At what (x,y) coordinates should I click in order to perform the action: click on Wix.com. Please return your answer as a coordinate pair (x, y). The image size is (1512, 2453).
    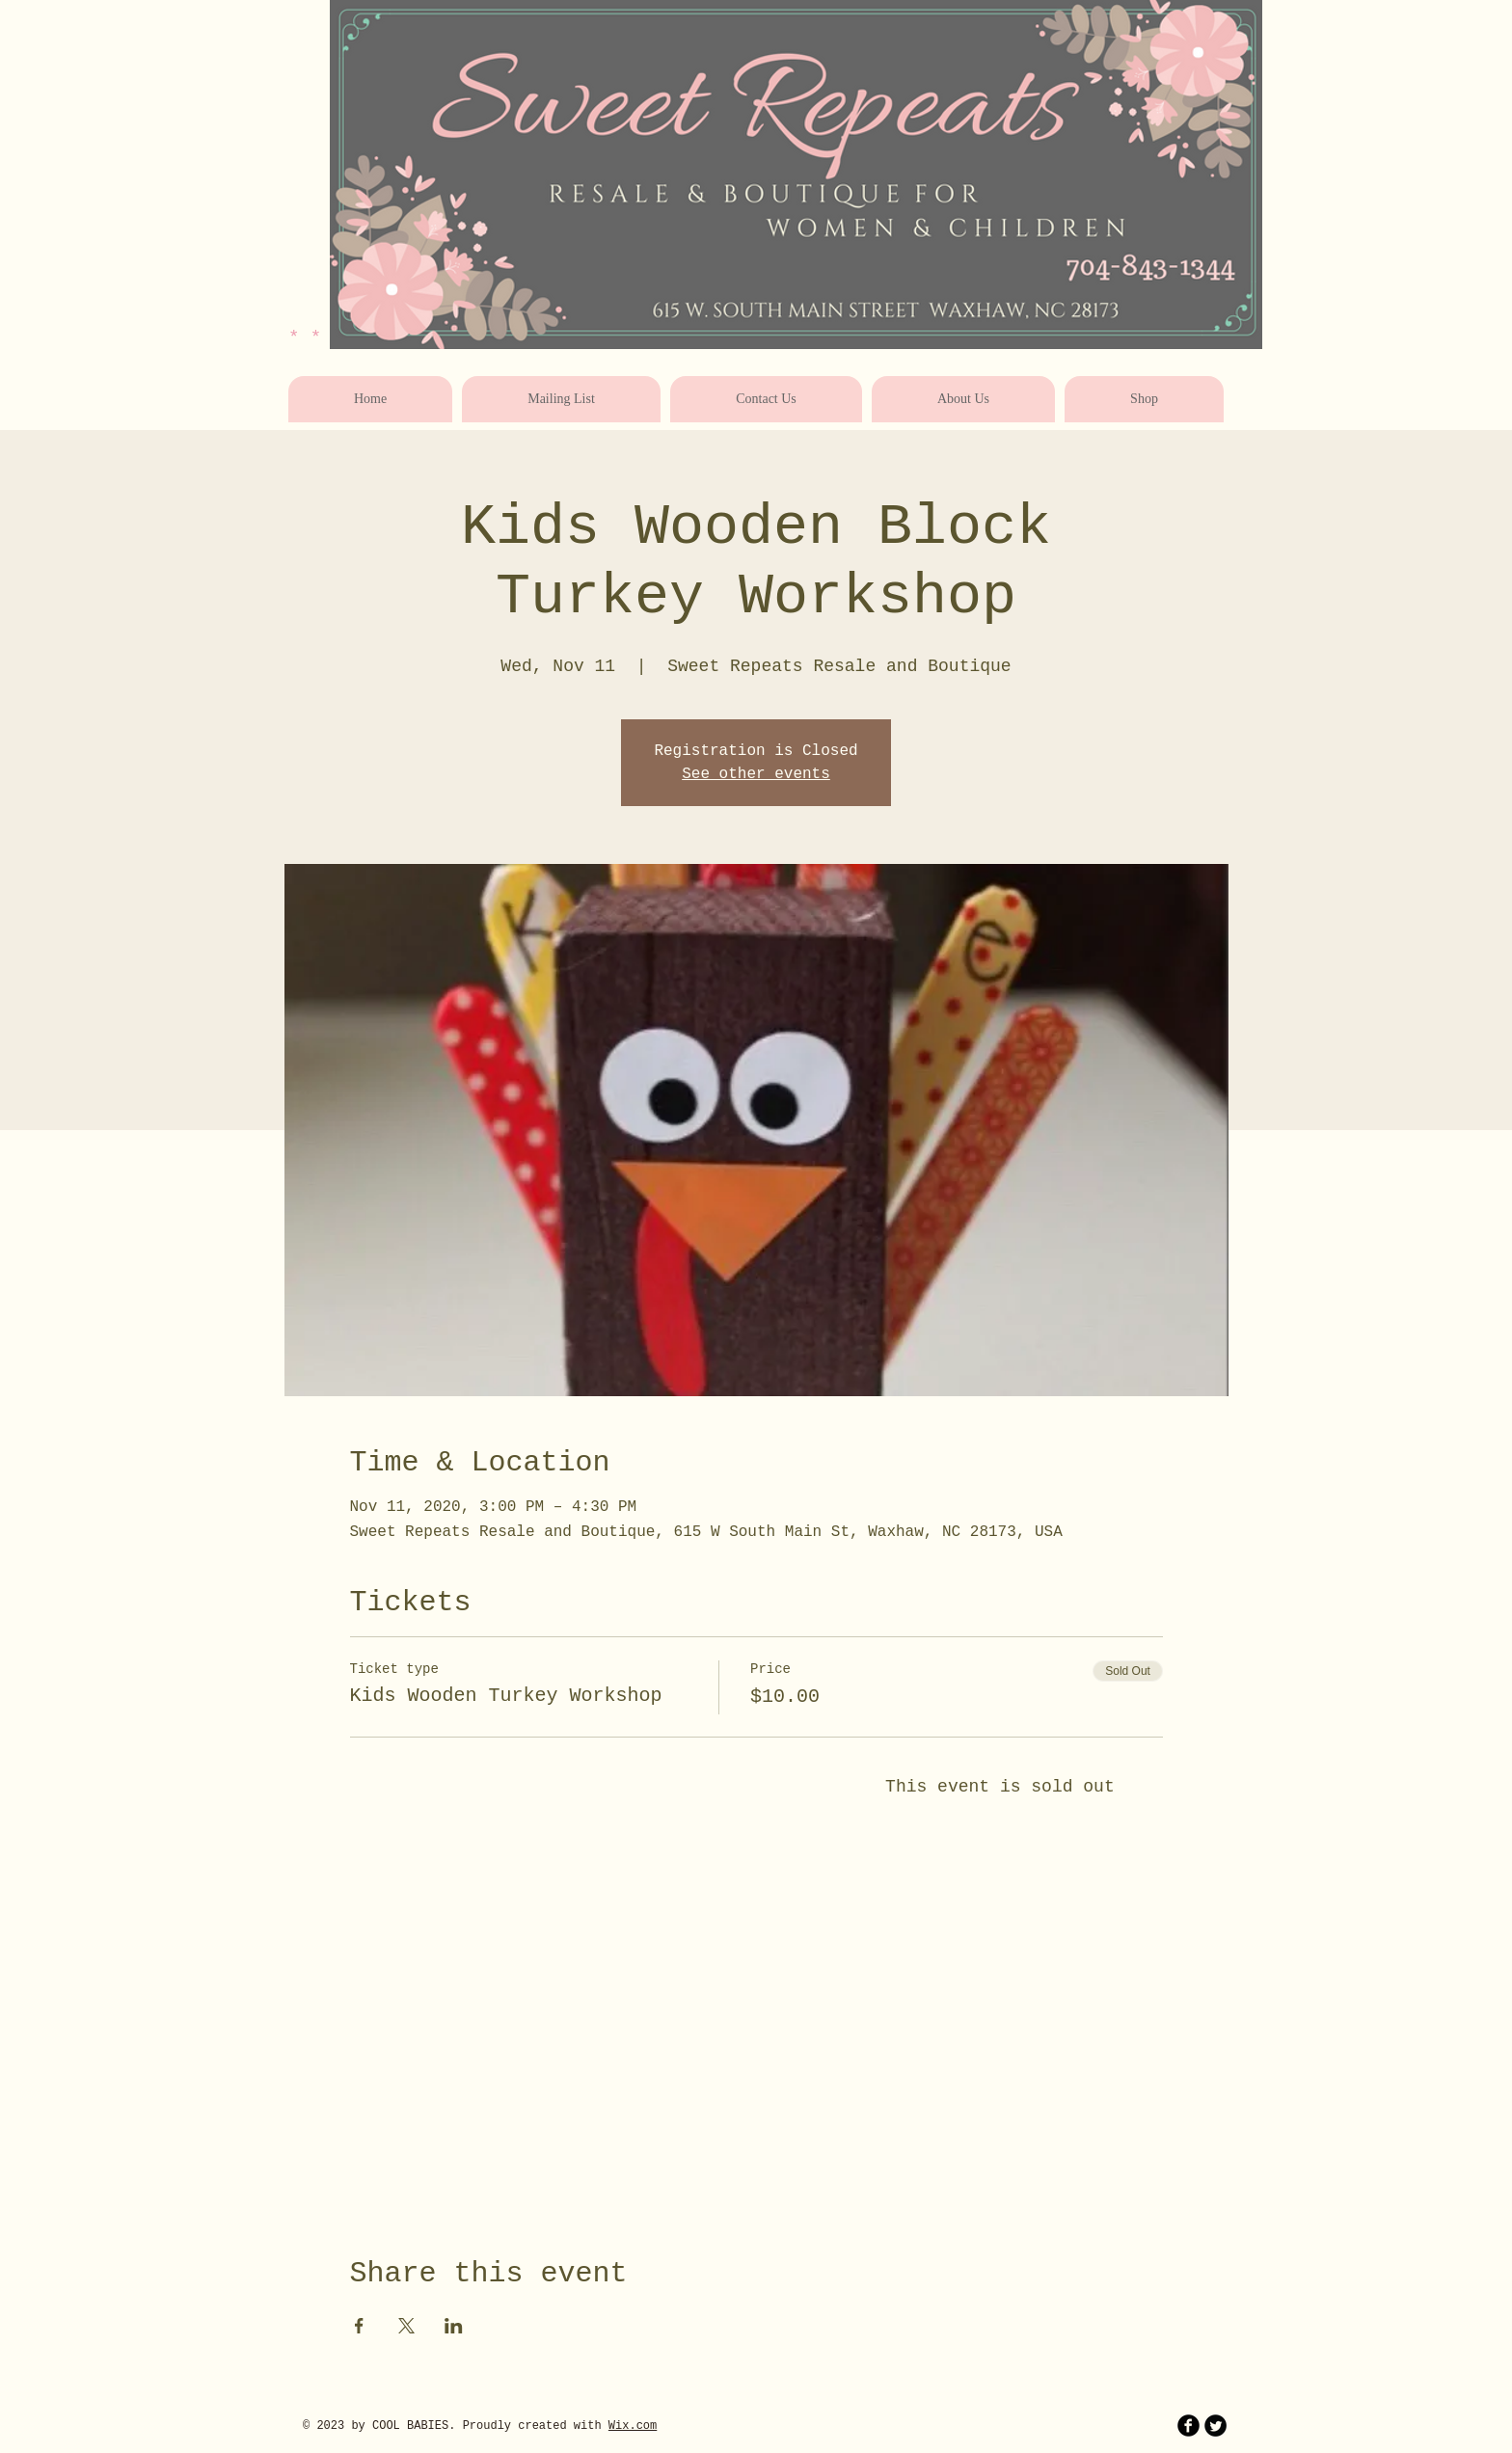
    Looking at the image, I should click on (632, 2426).